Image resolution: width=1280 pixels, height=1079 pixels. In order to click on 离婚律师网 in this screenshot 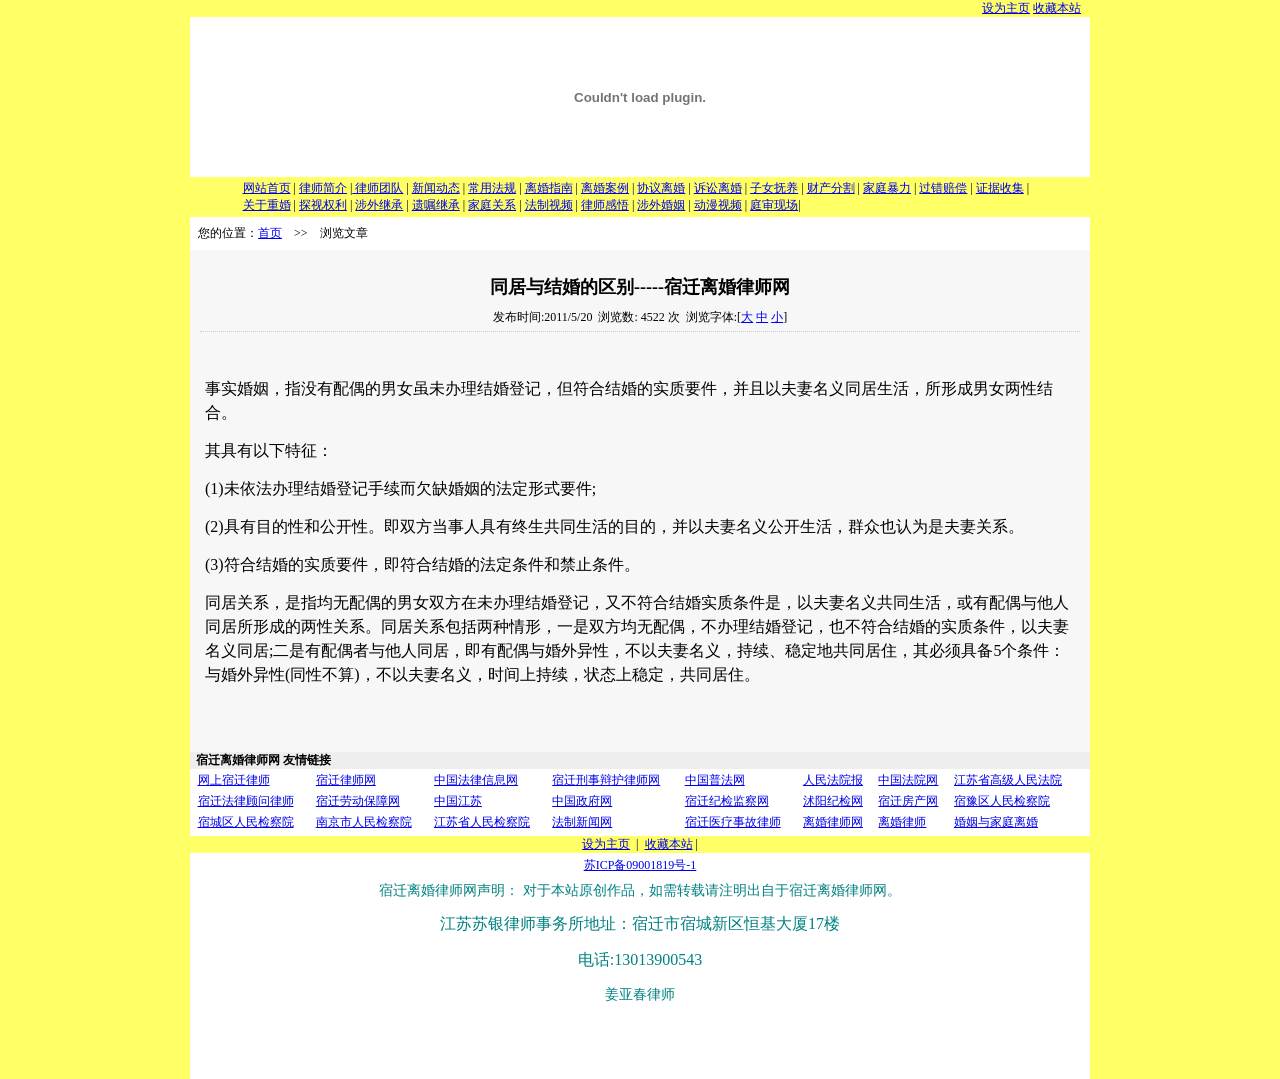, I will do `click(833, 822)`.